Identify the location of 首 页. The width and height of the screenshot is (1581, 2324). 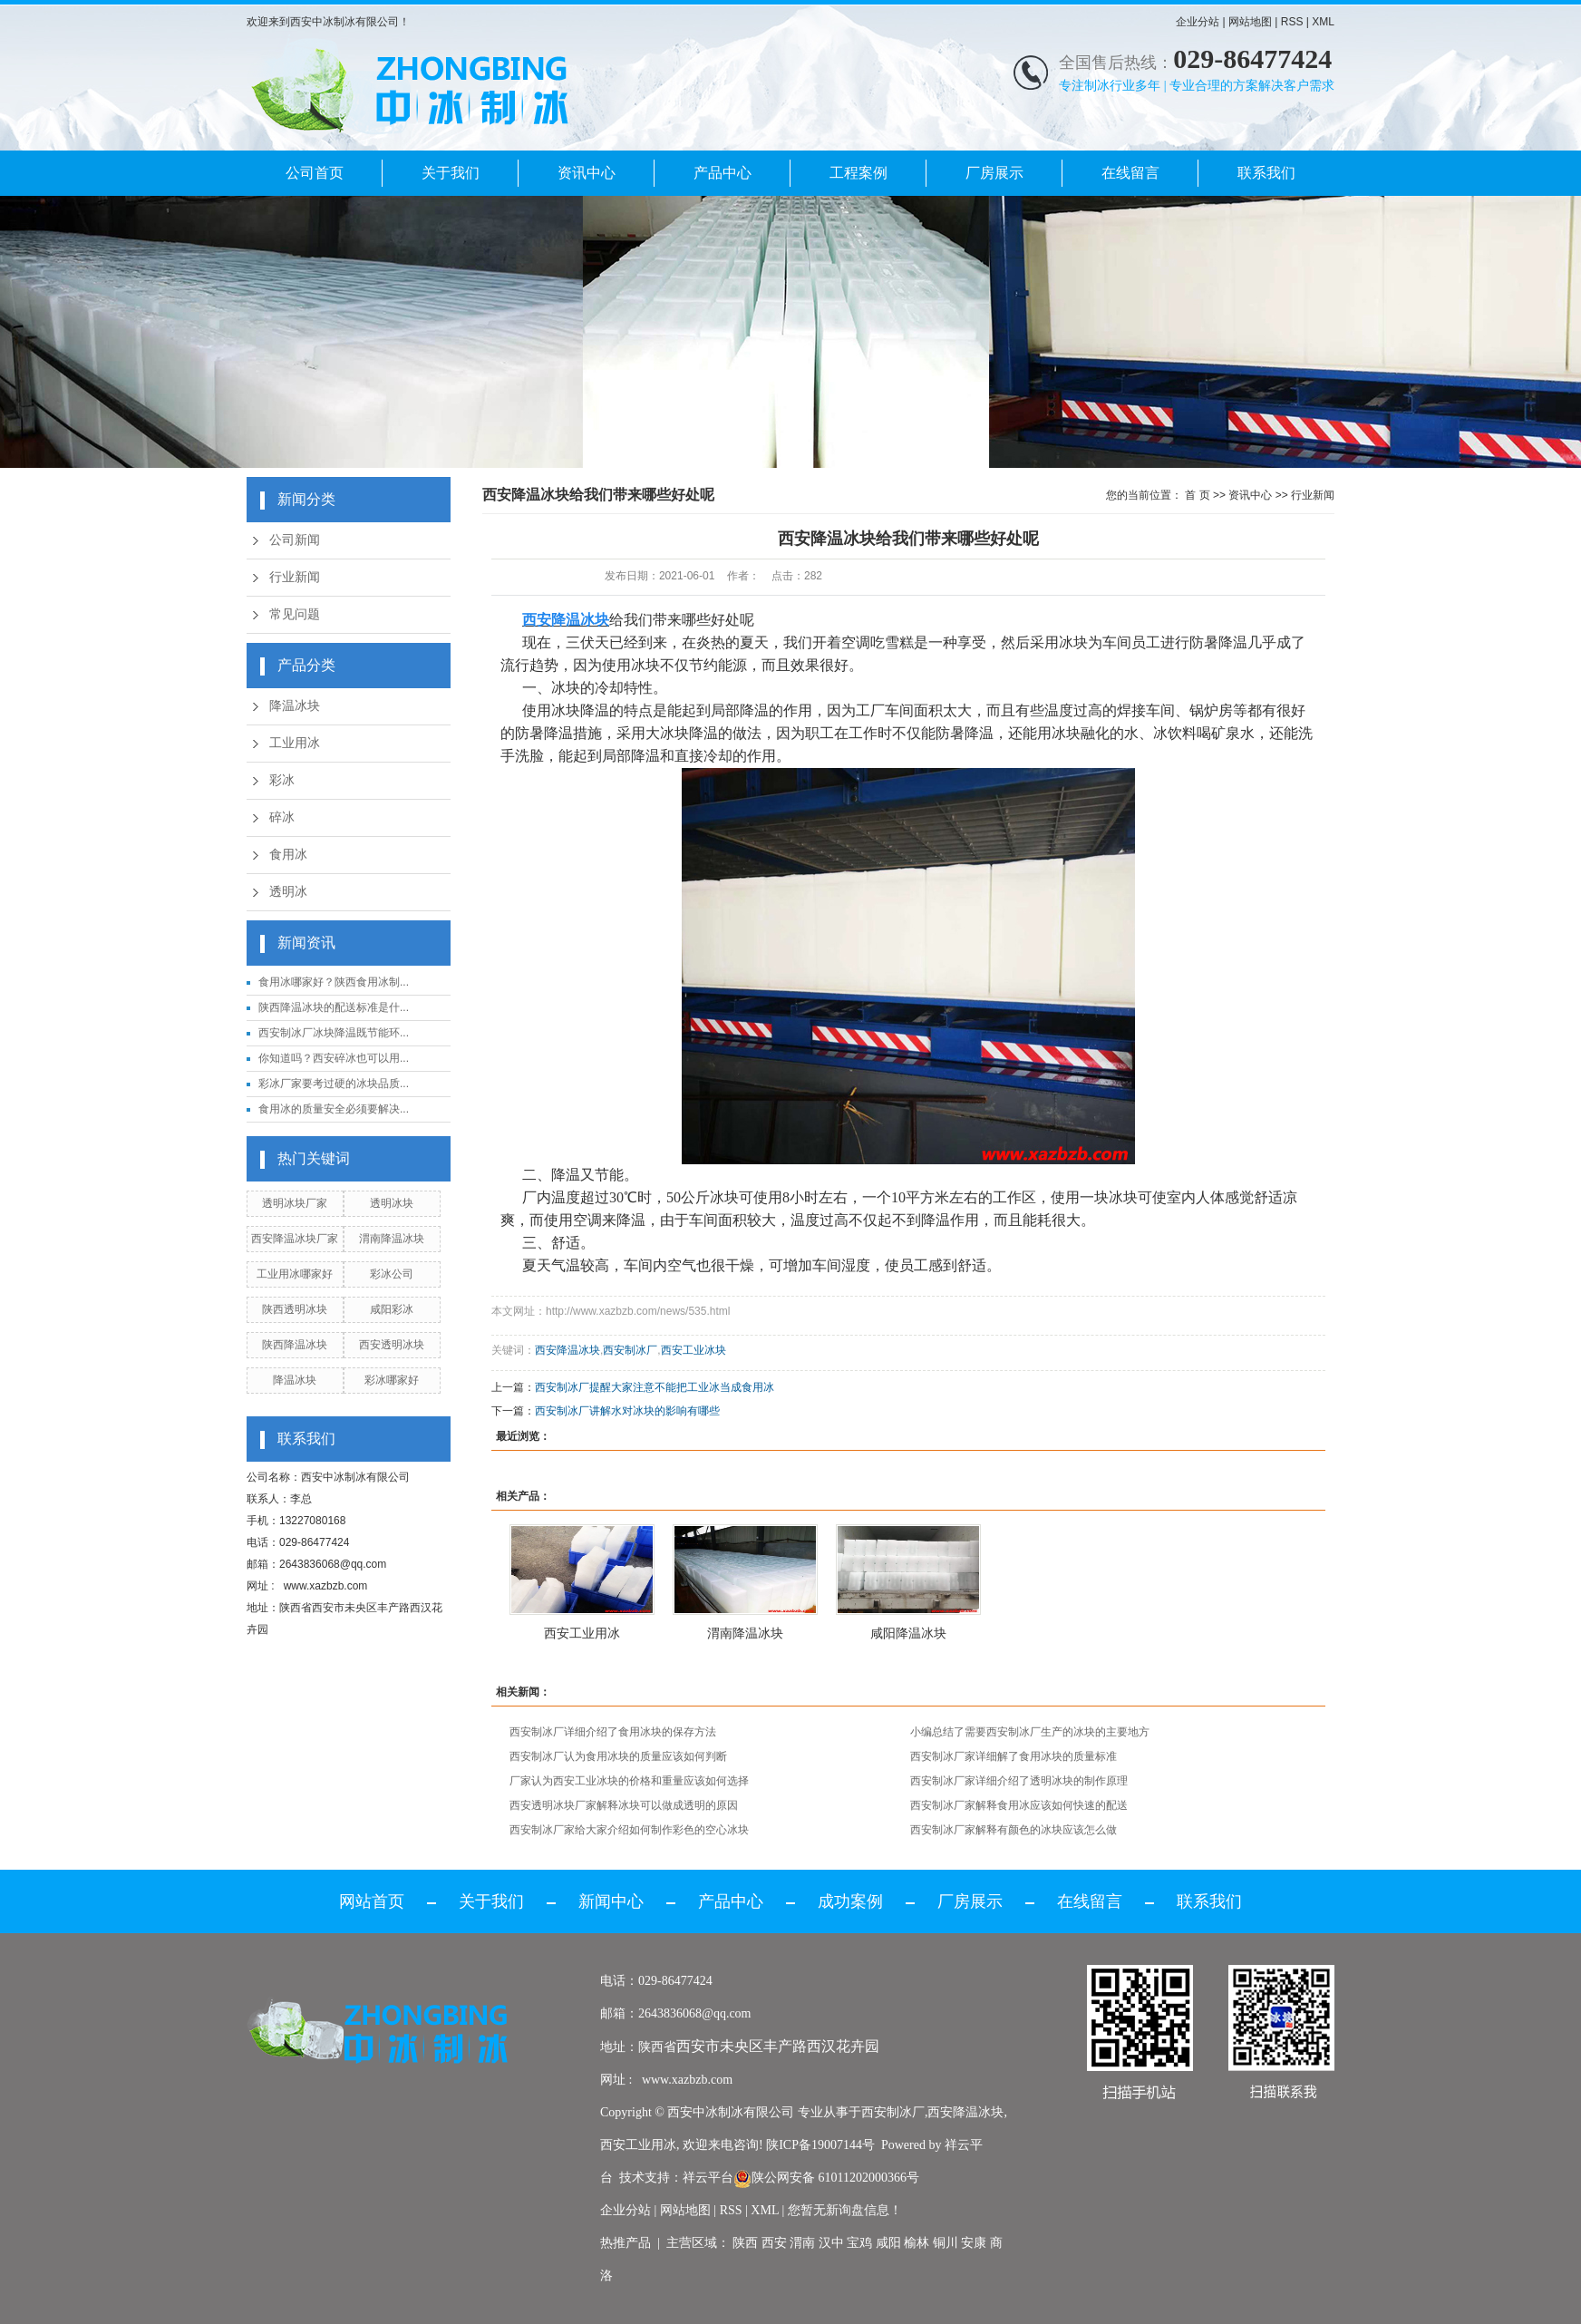
(1197, 495).